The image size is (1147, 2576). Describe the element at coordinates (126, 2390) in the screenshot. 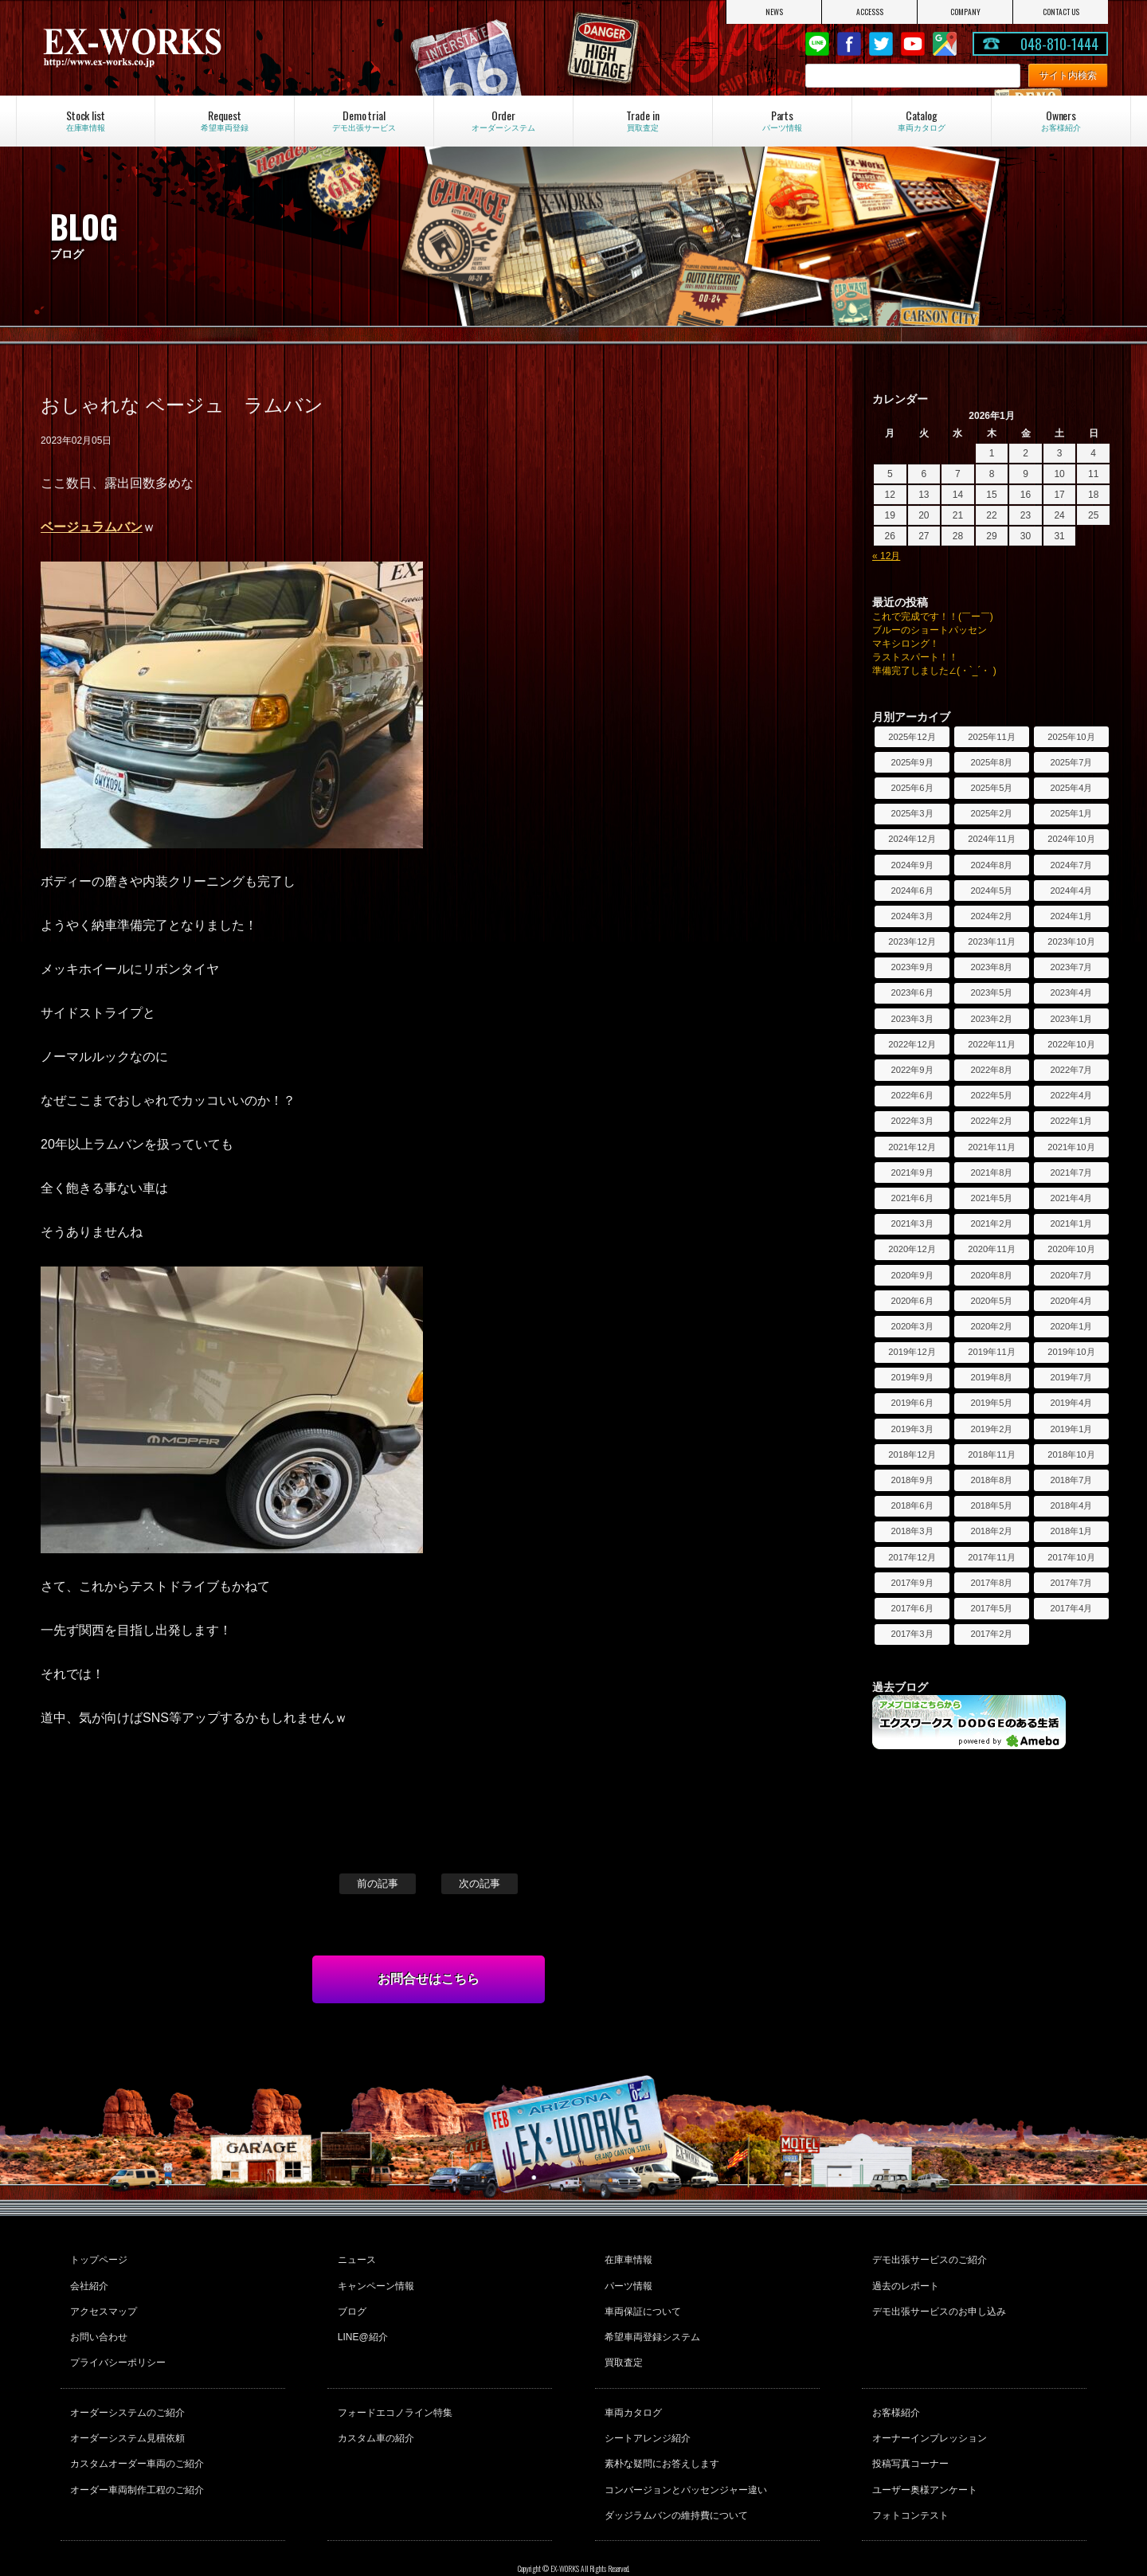

I see `オーダーシステムのご紹介` at that location.